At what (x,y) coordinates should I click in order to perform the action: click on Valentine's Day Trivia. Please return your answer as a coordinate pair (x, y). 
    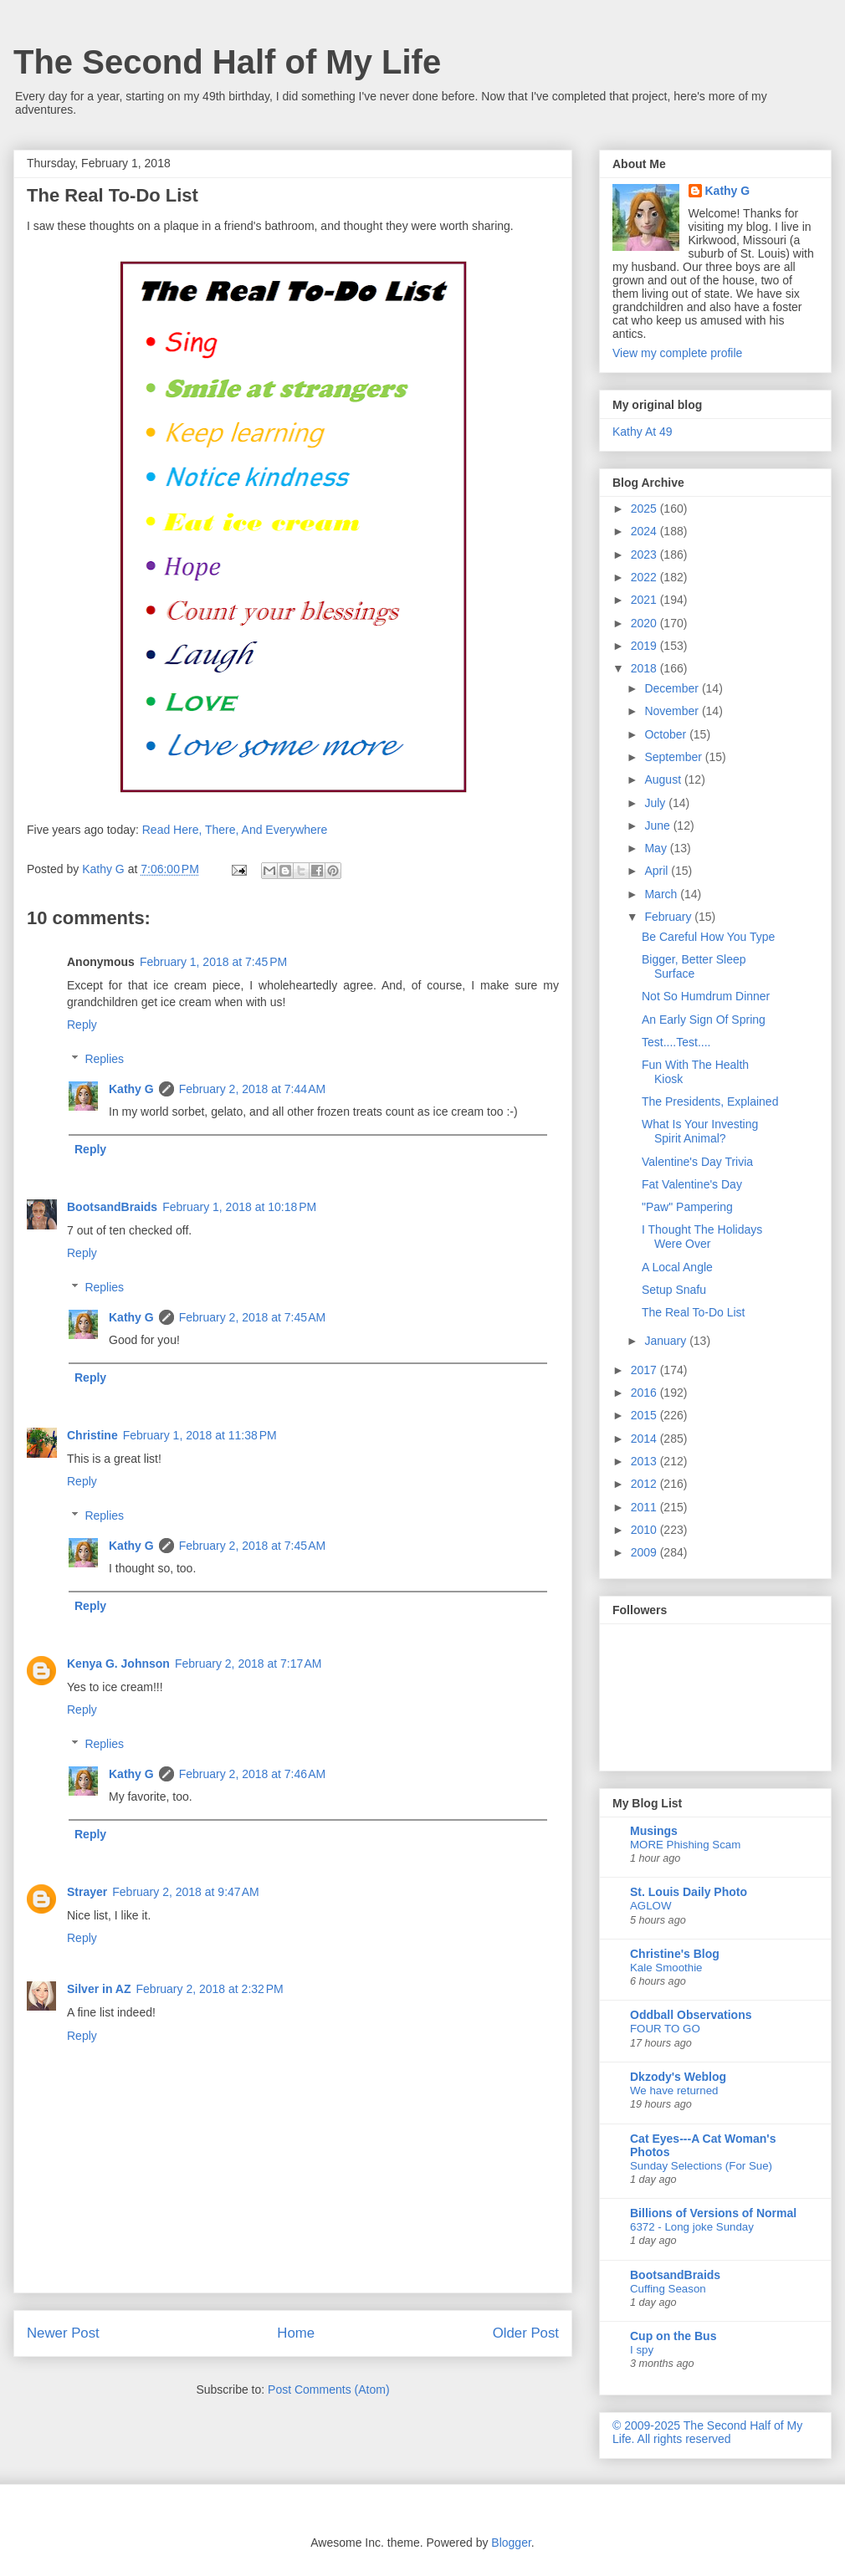
    Looking at the image, I should click on (697, 1161).